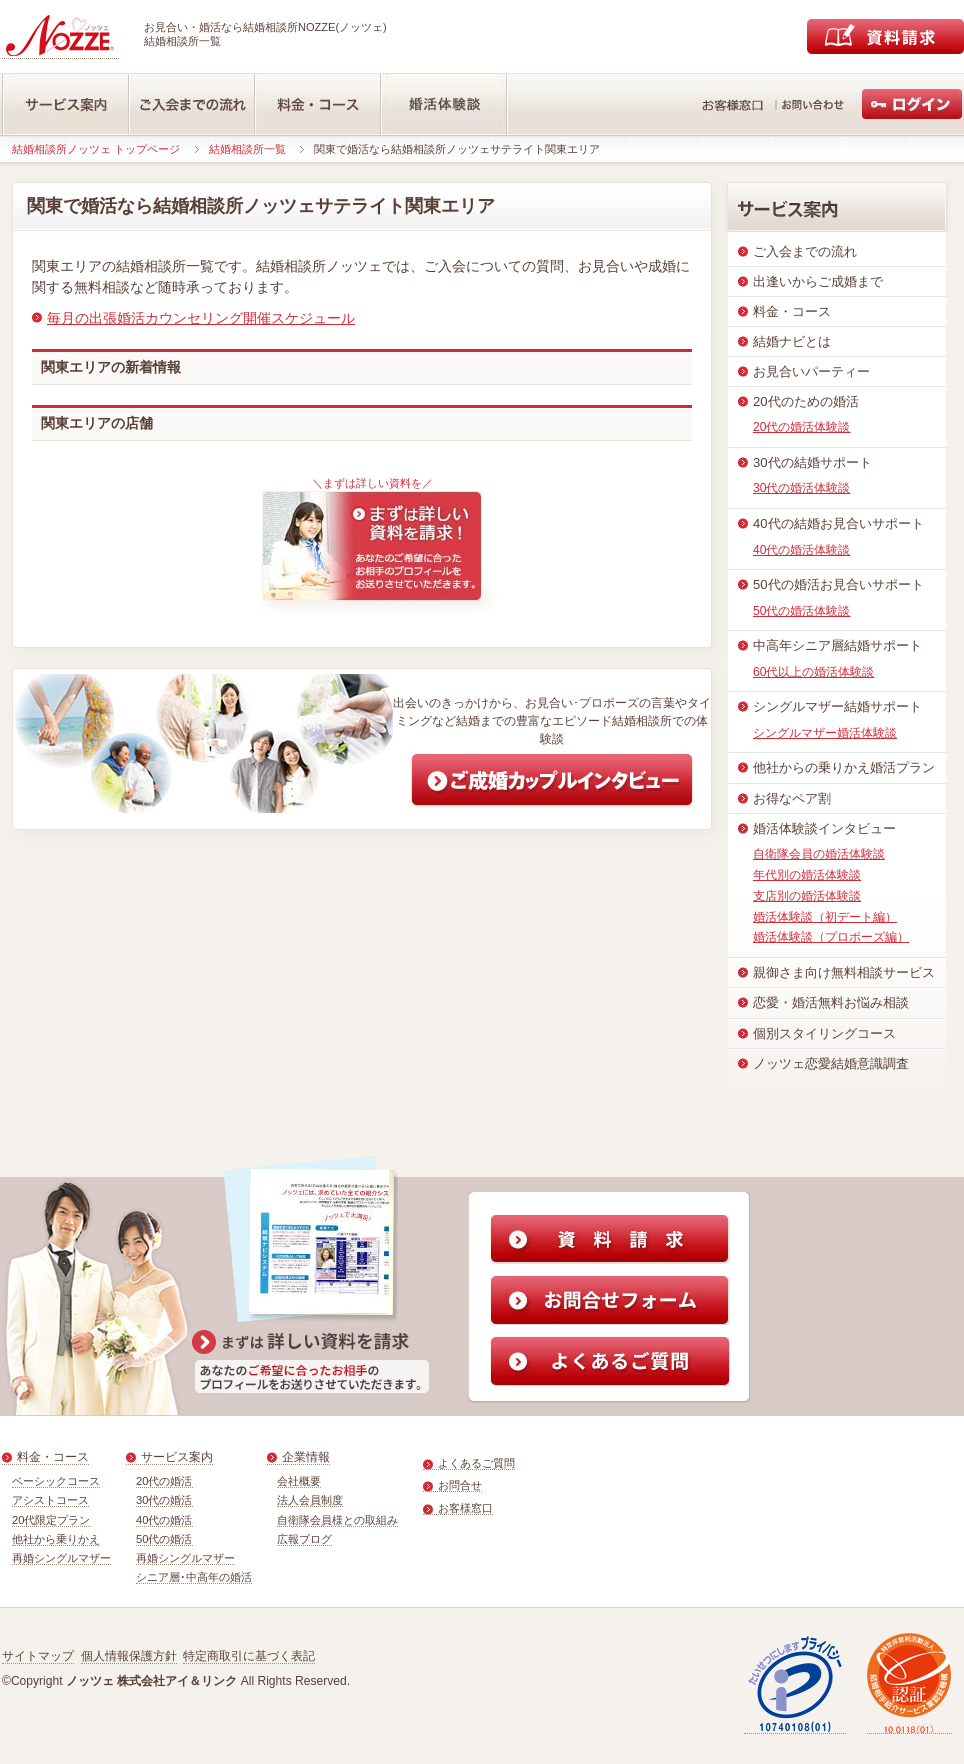 The image size is (964, 1764). I want to click on ベーシックコース, so click(56, 1481).